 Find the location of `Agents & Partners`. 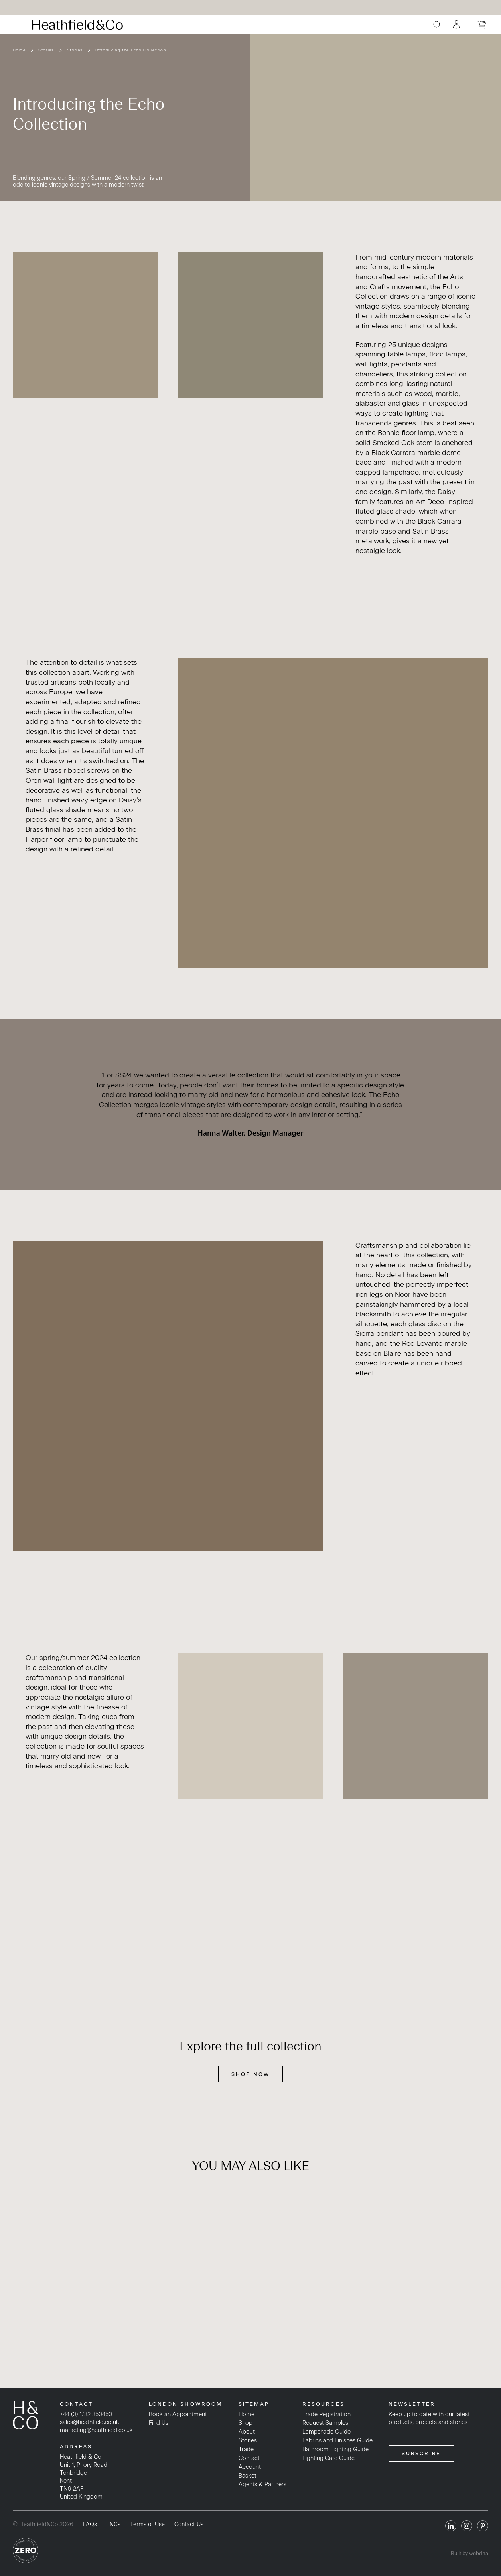

Agents & Partners is located at coordinates (262, 2484).